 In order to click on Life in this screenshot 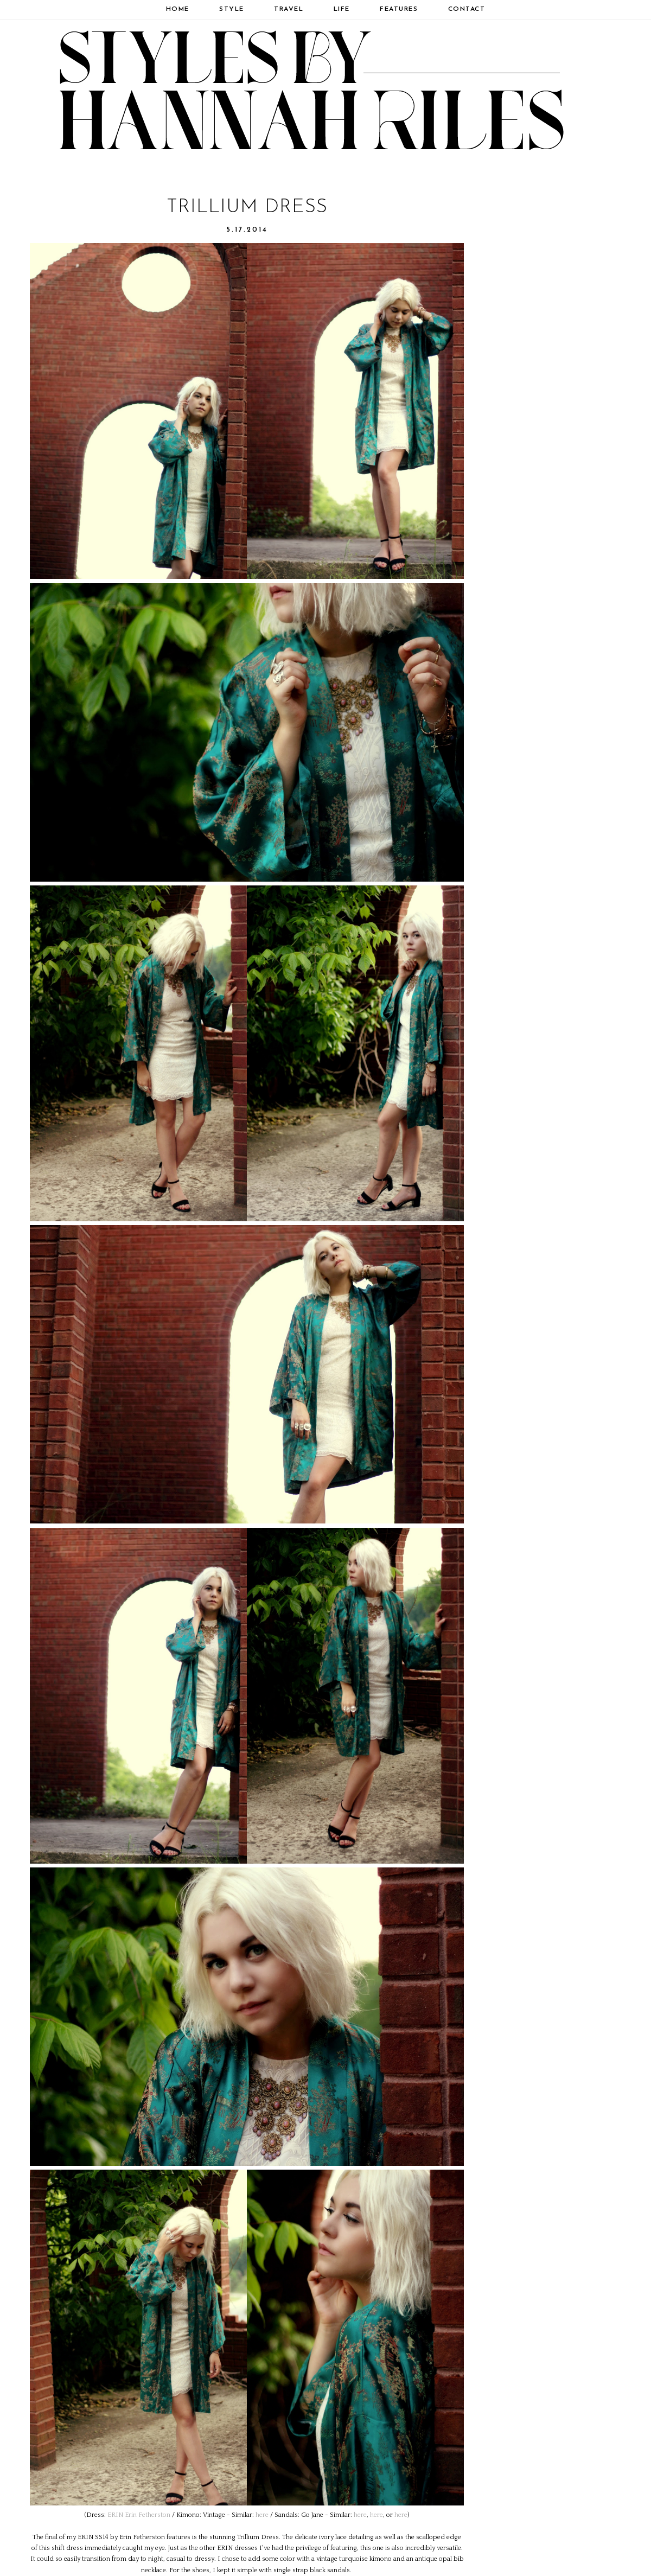, I will do `click(342, 9)`.